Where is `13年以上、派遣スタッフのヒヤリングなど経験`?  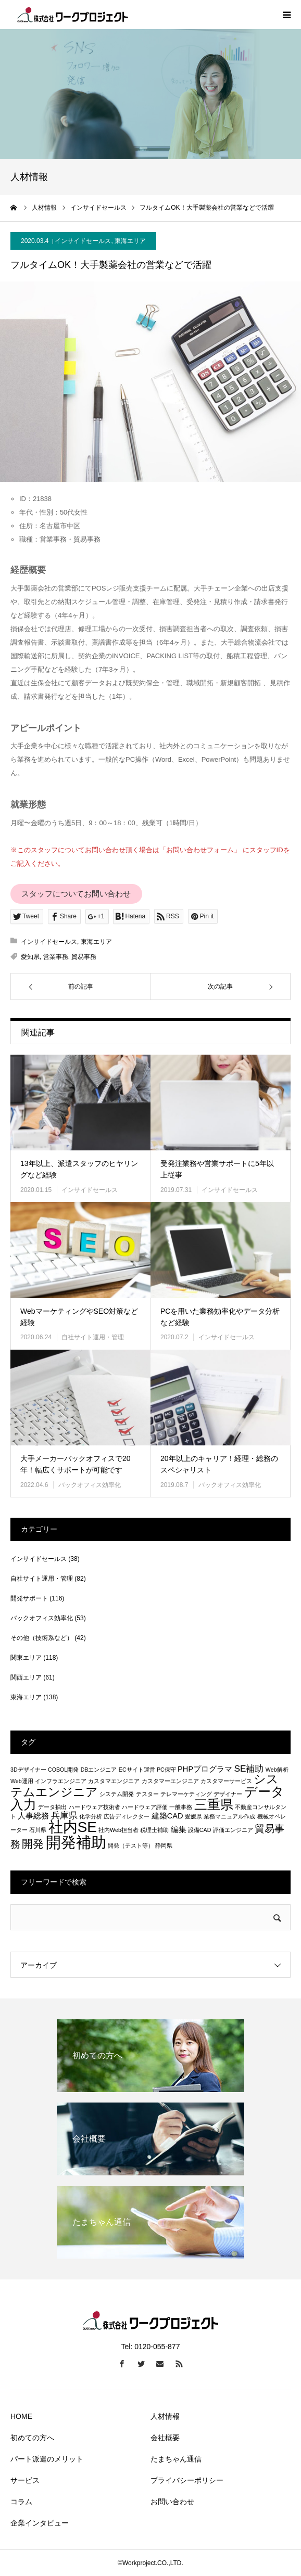 13年以上、派遣スタッフのヒヤリングなど経験 is located at coordinates (79, 1169).